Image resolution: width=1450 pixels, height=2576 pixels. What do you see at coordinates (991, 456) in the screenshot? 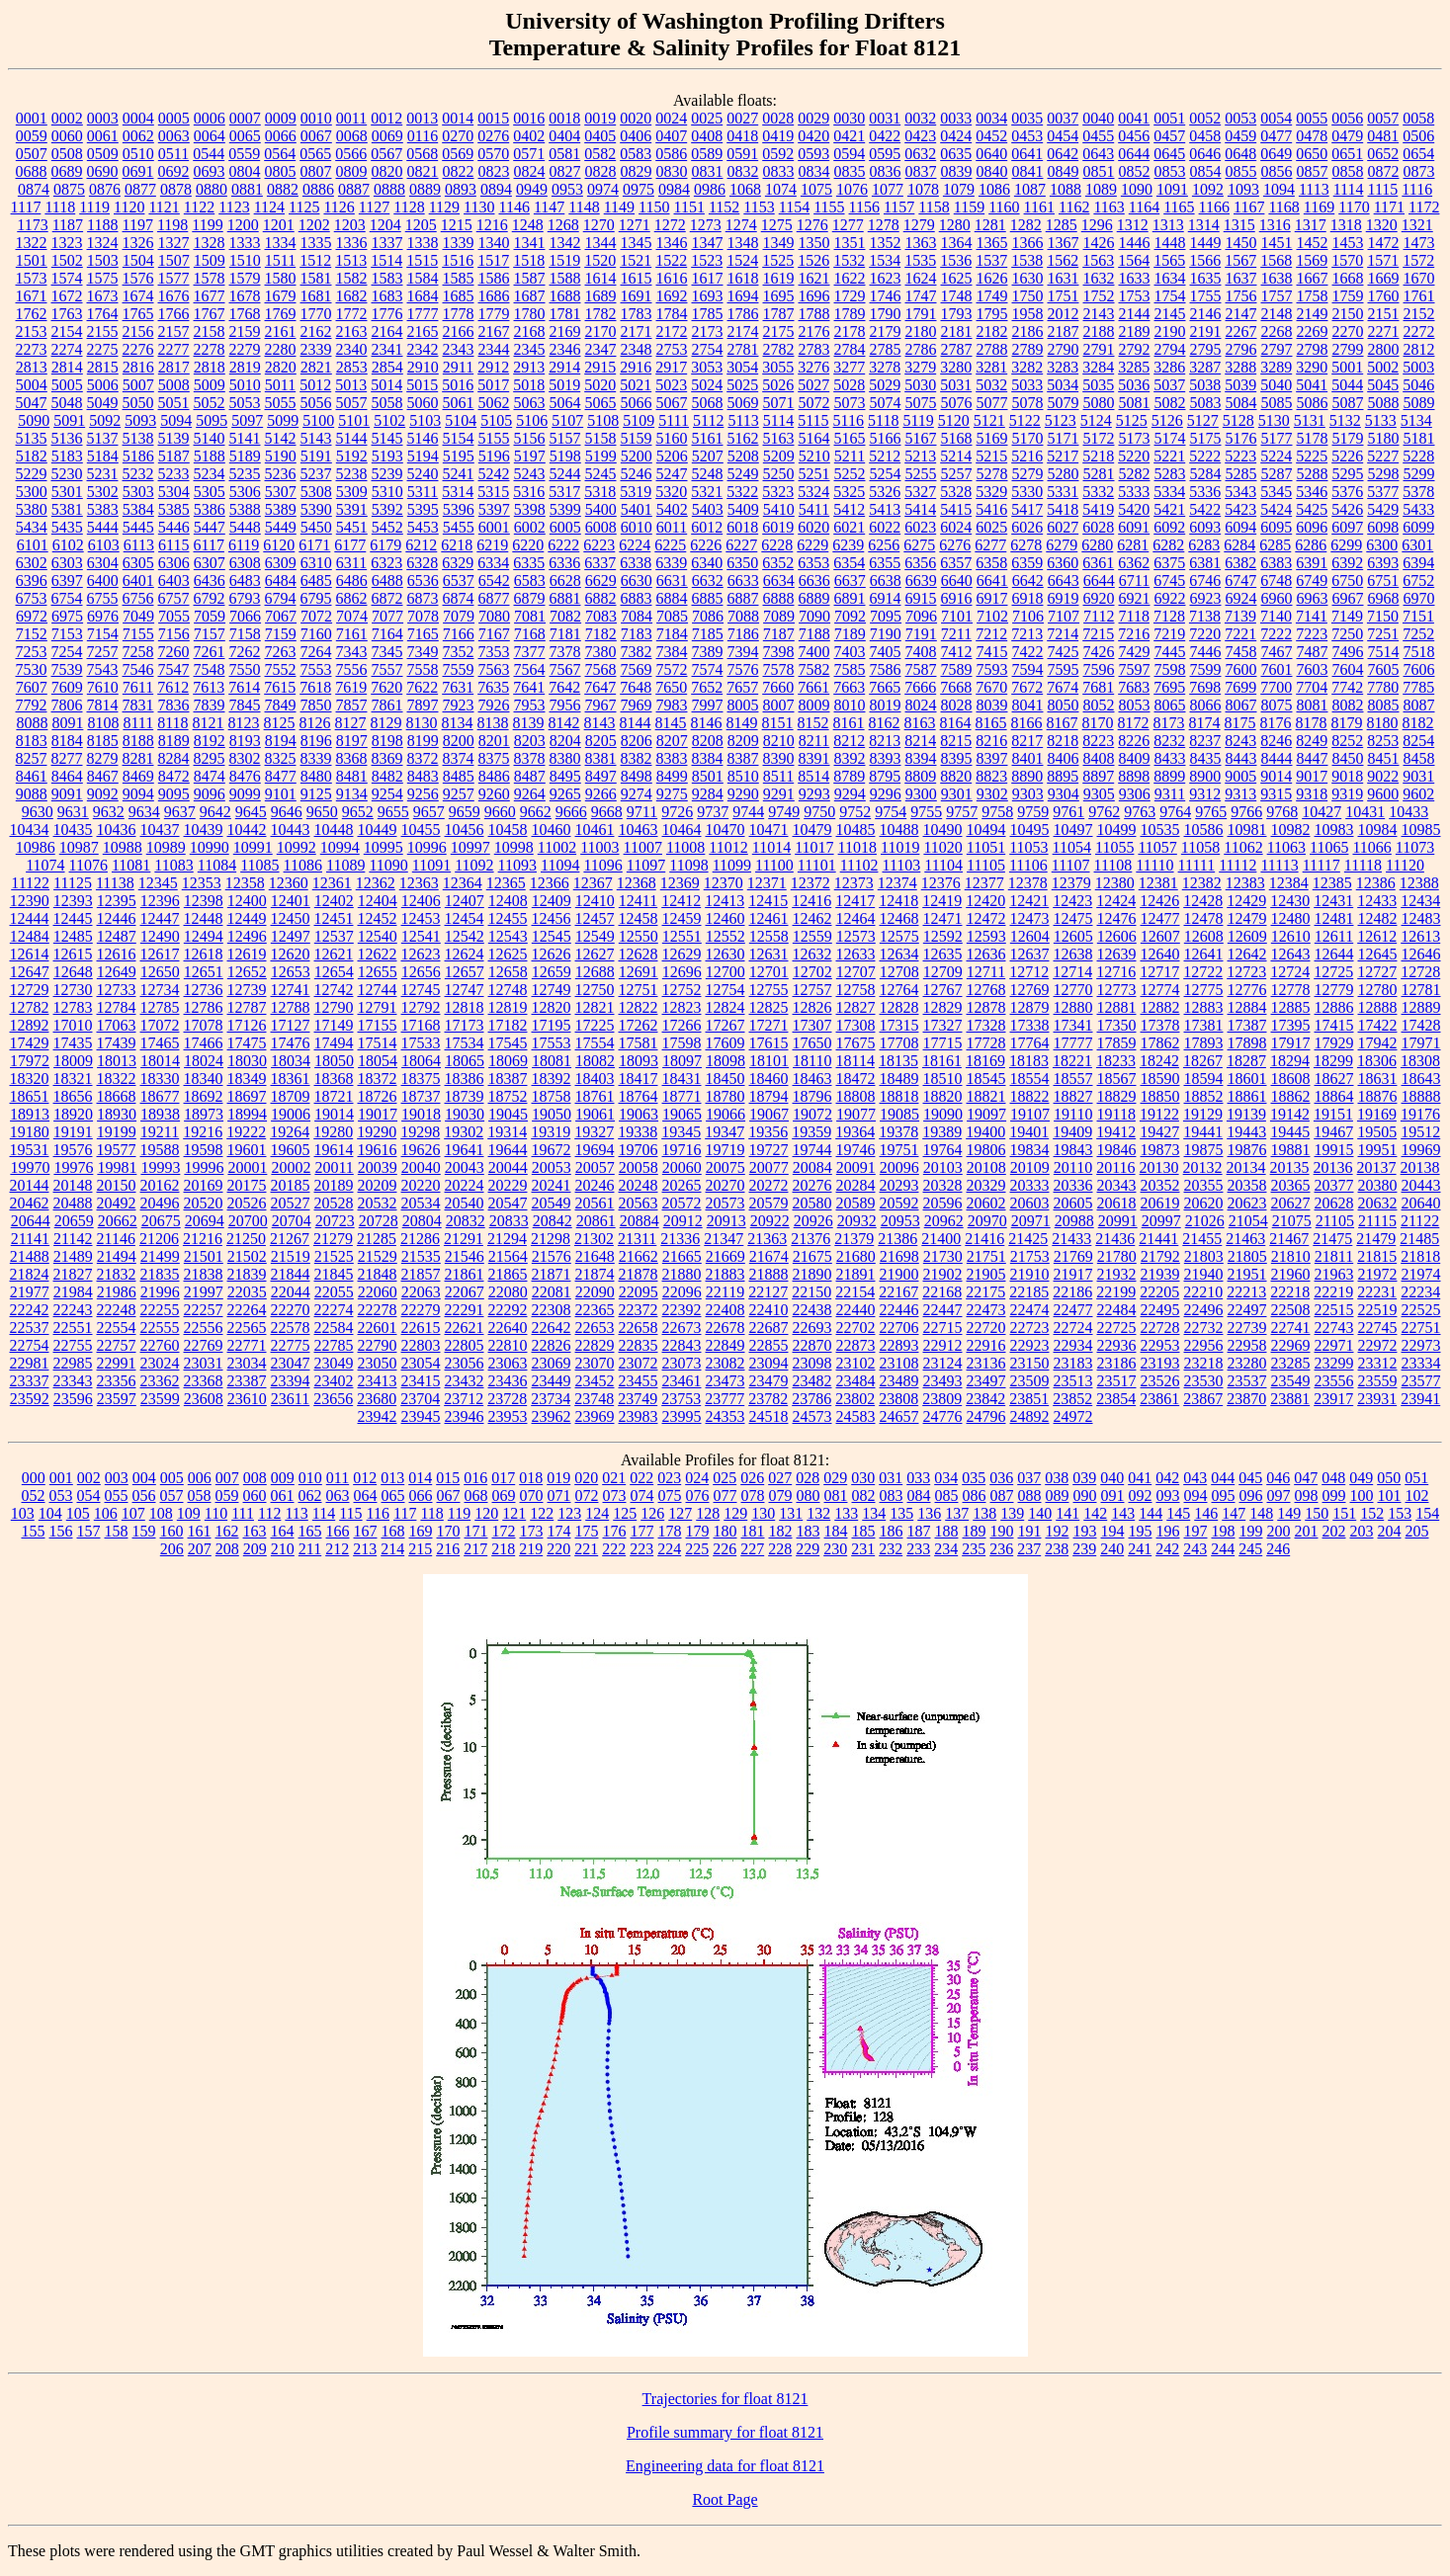
I see `5215` at bounding box center [991, 456].